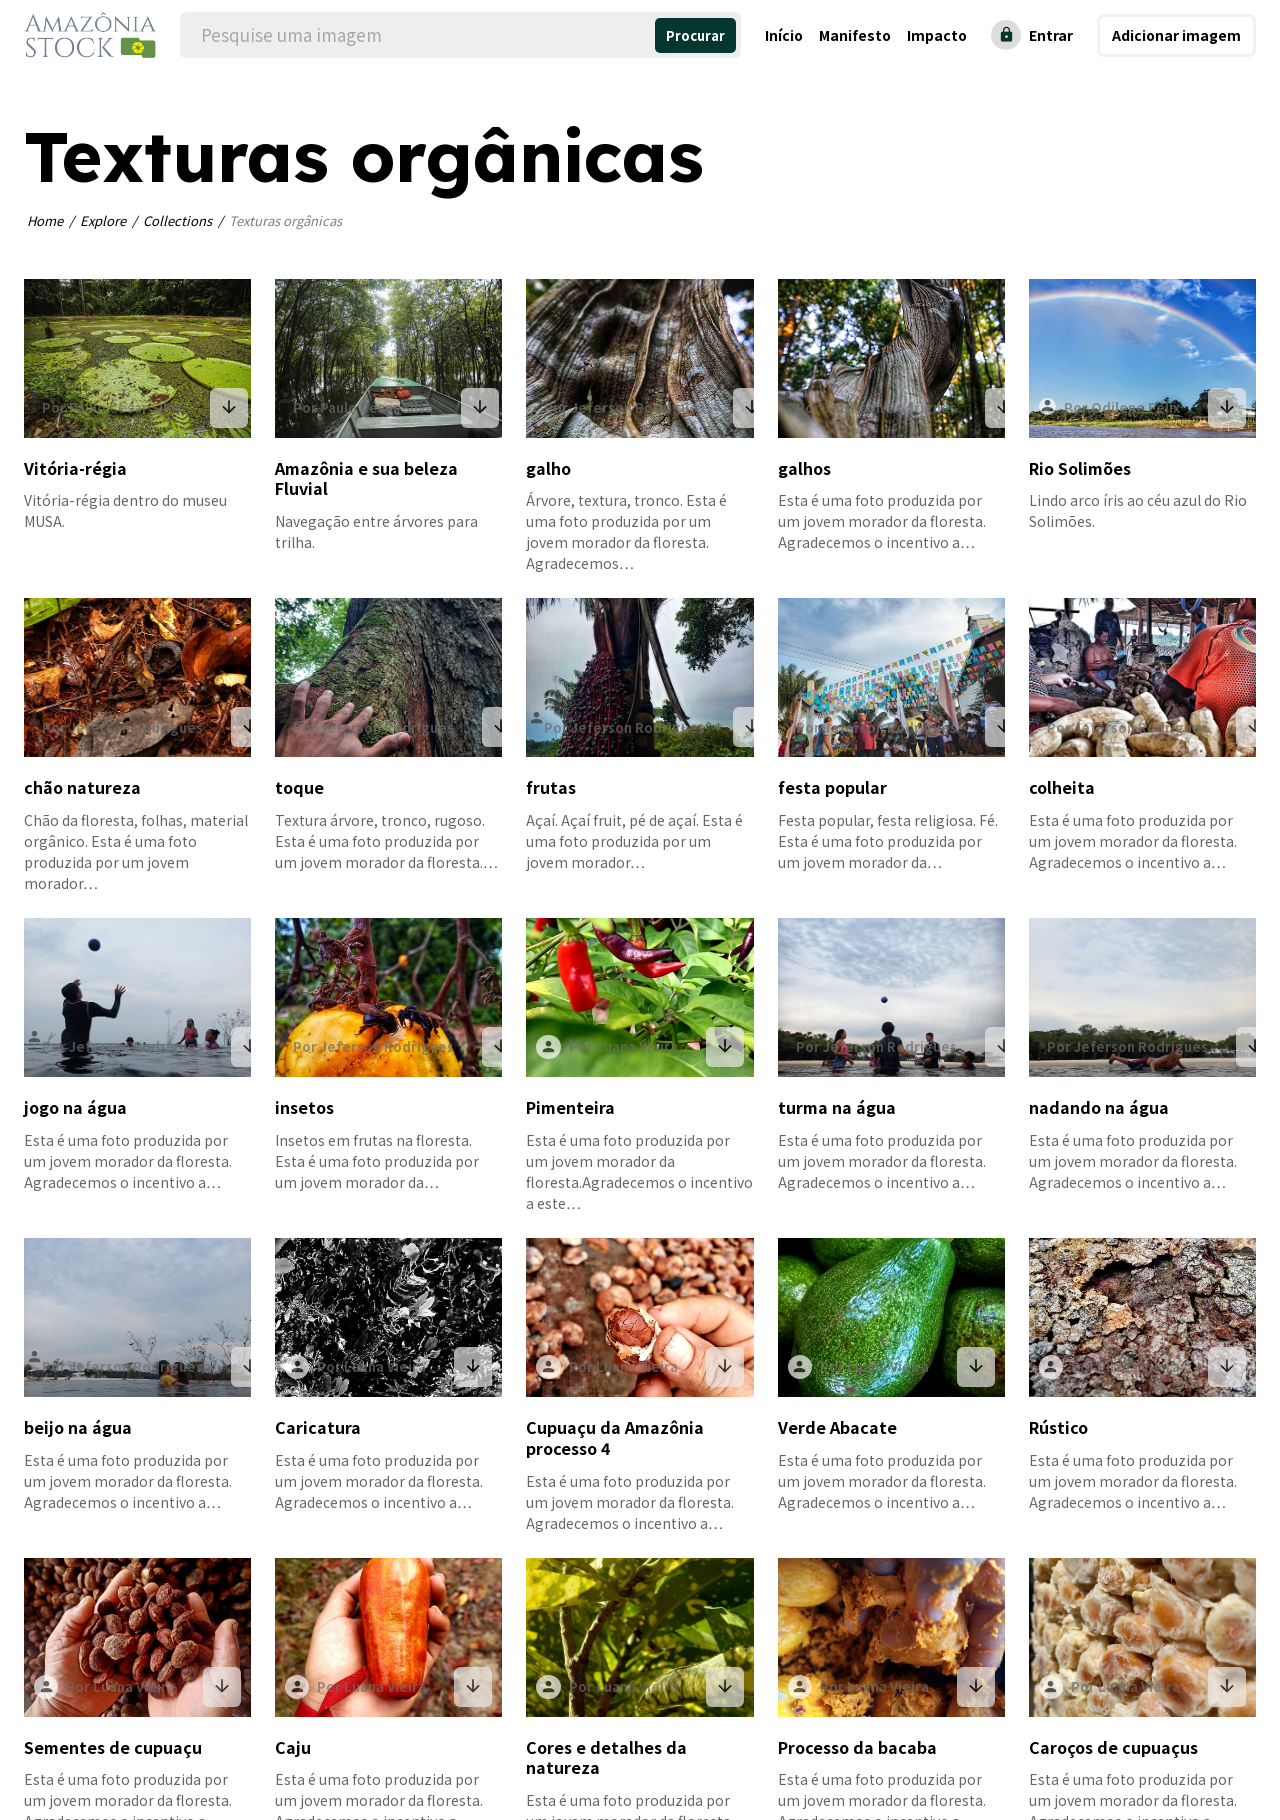  Describe the element at coordinates (855, 35) in the screenshot. I see `Manifesto` at that location.